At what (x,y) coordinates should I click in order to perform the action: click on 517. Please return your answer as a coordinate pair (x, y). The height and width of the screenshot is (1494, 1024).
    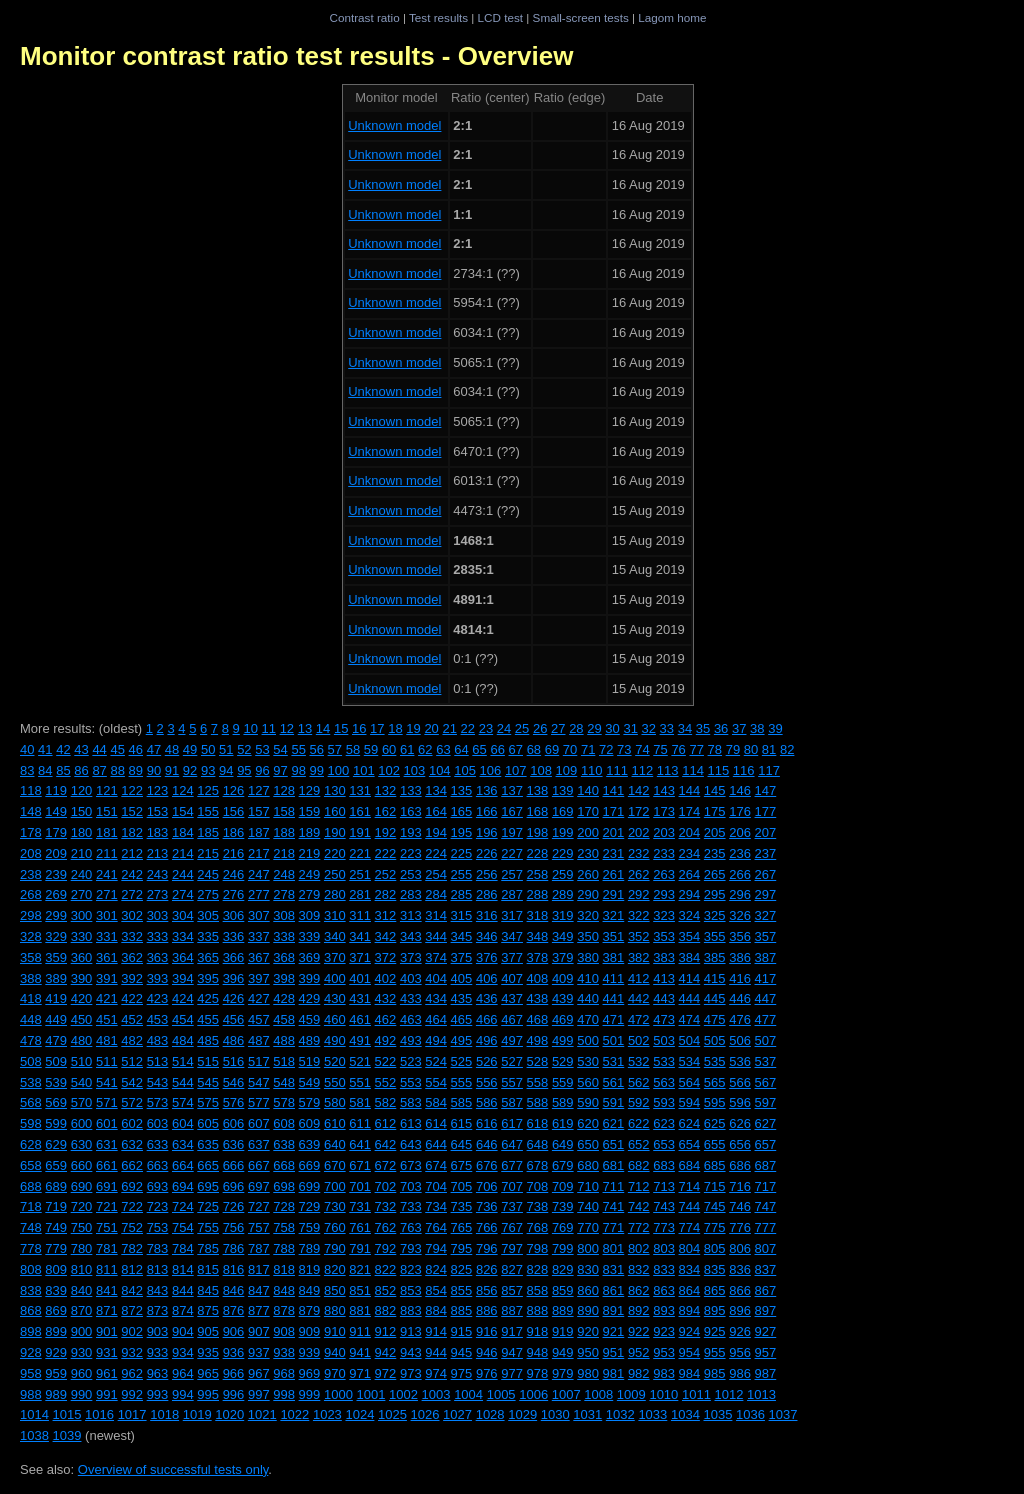
    Looking at the image, I should click on (259, 1061).